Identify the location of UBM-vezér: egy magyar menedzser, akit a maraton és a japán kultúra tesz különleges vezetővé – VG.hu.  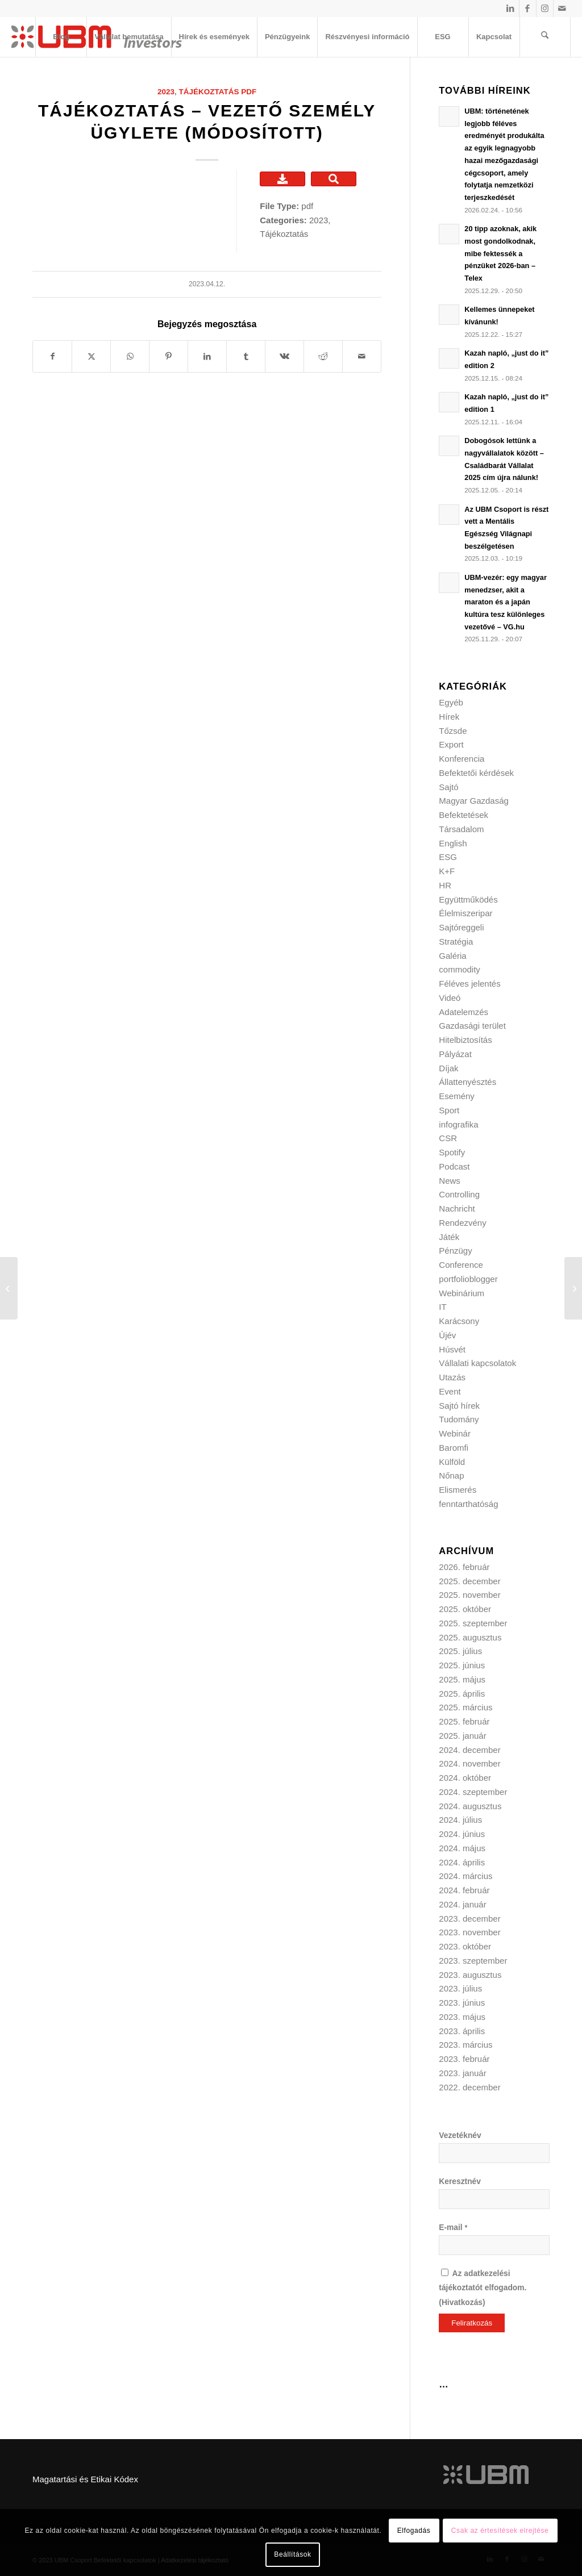
(505, 602).